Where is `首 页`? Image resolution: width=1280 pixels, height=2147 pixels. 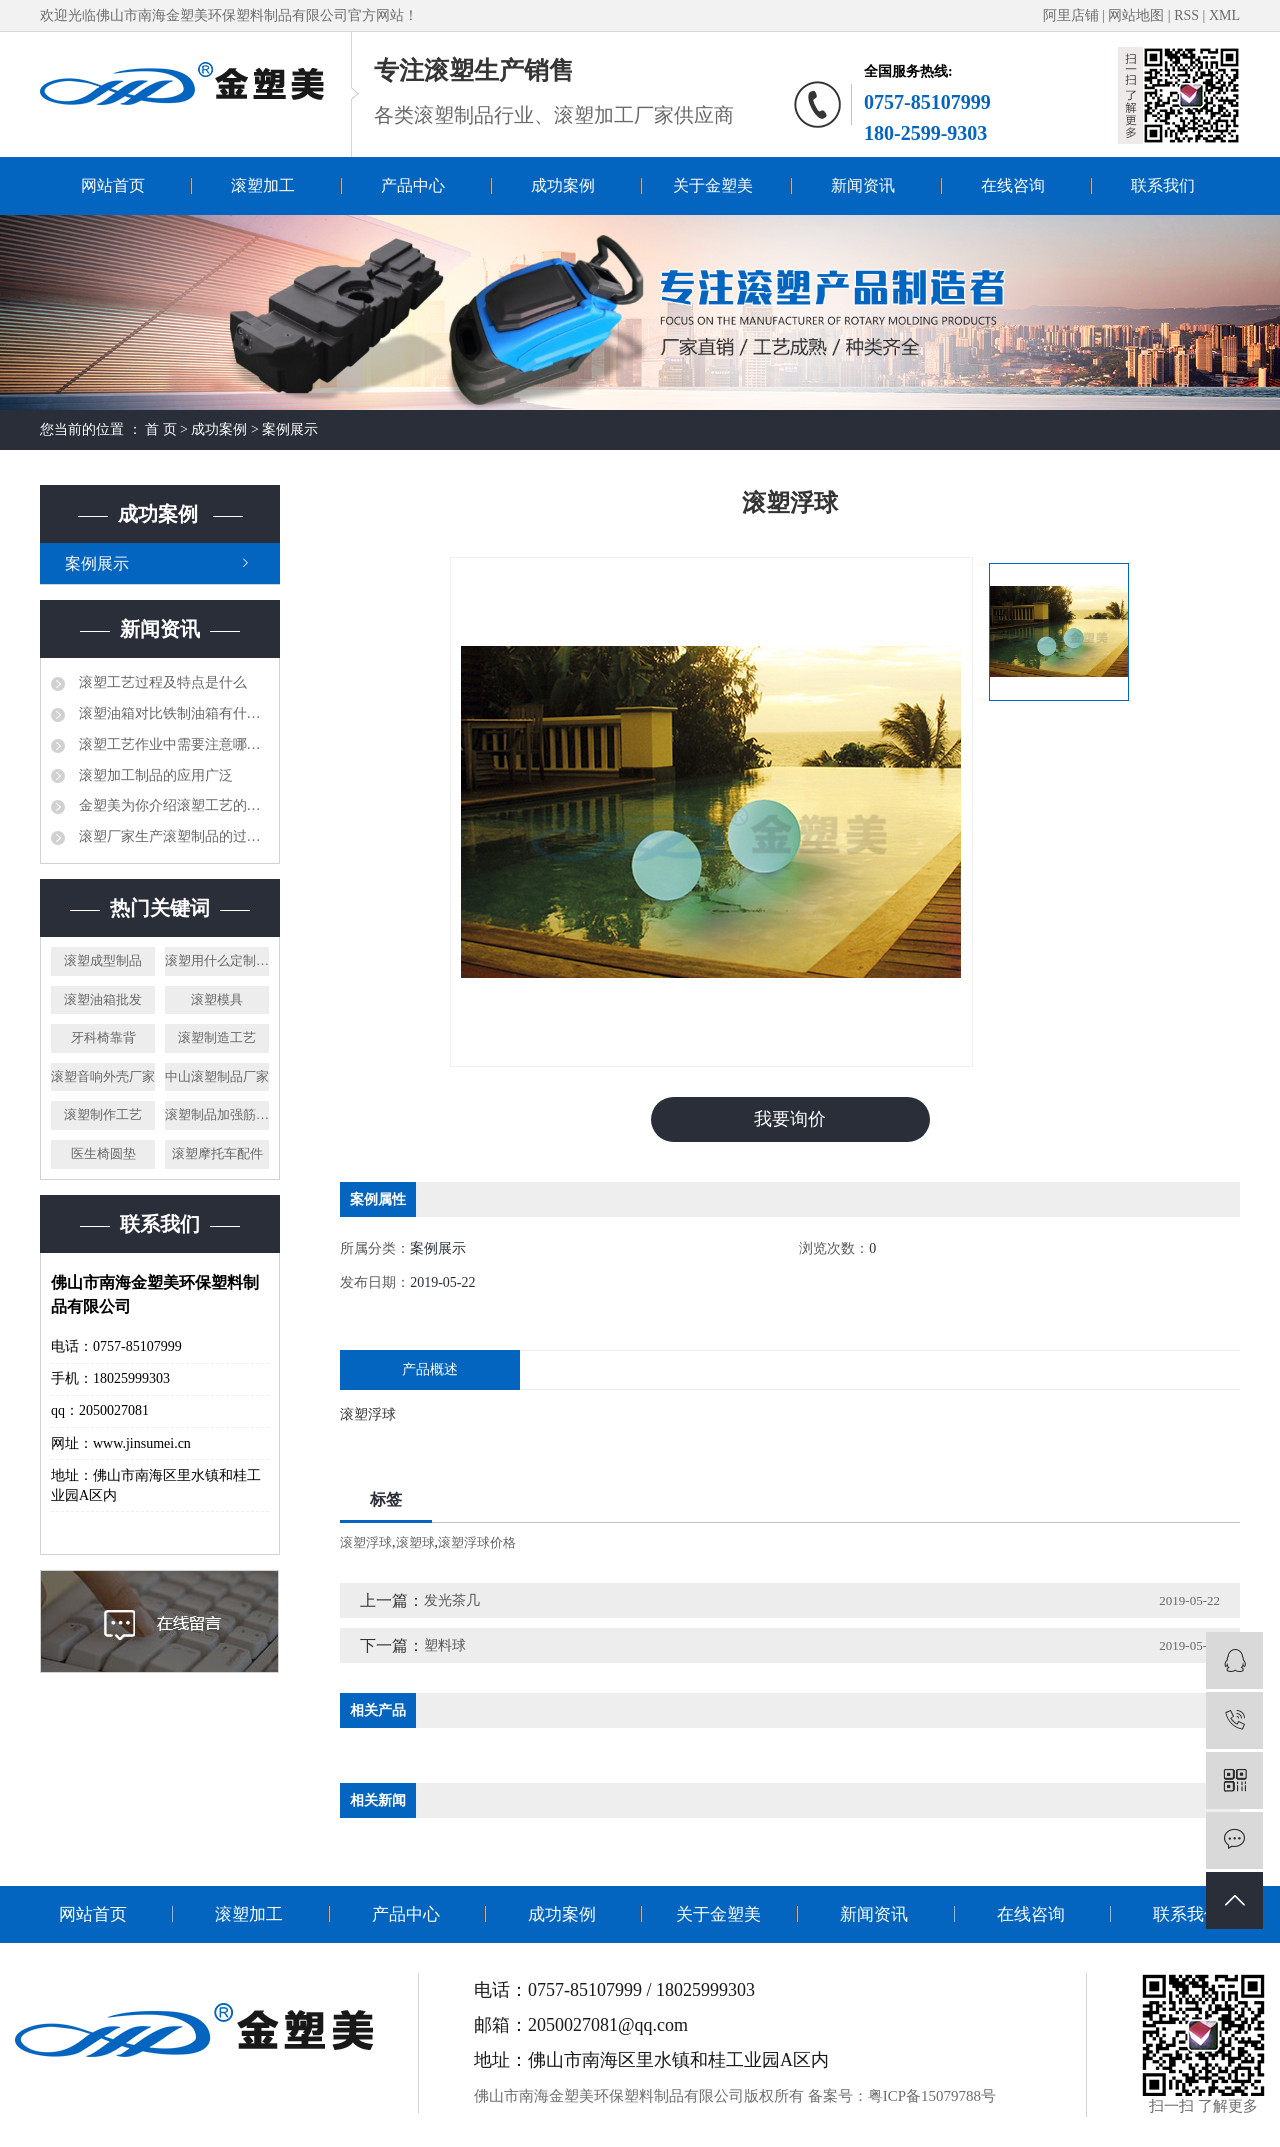
首 页 is located at coordinates (161, 429).